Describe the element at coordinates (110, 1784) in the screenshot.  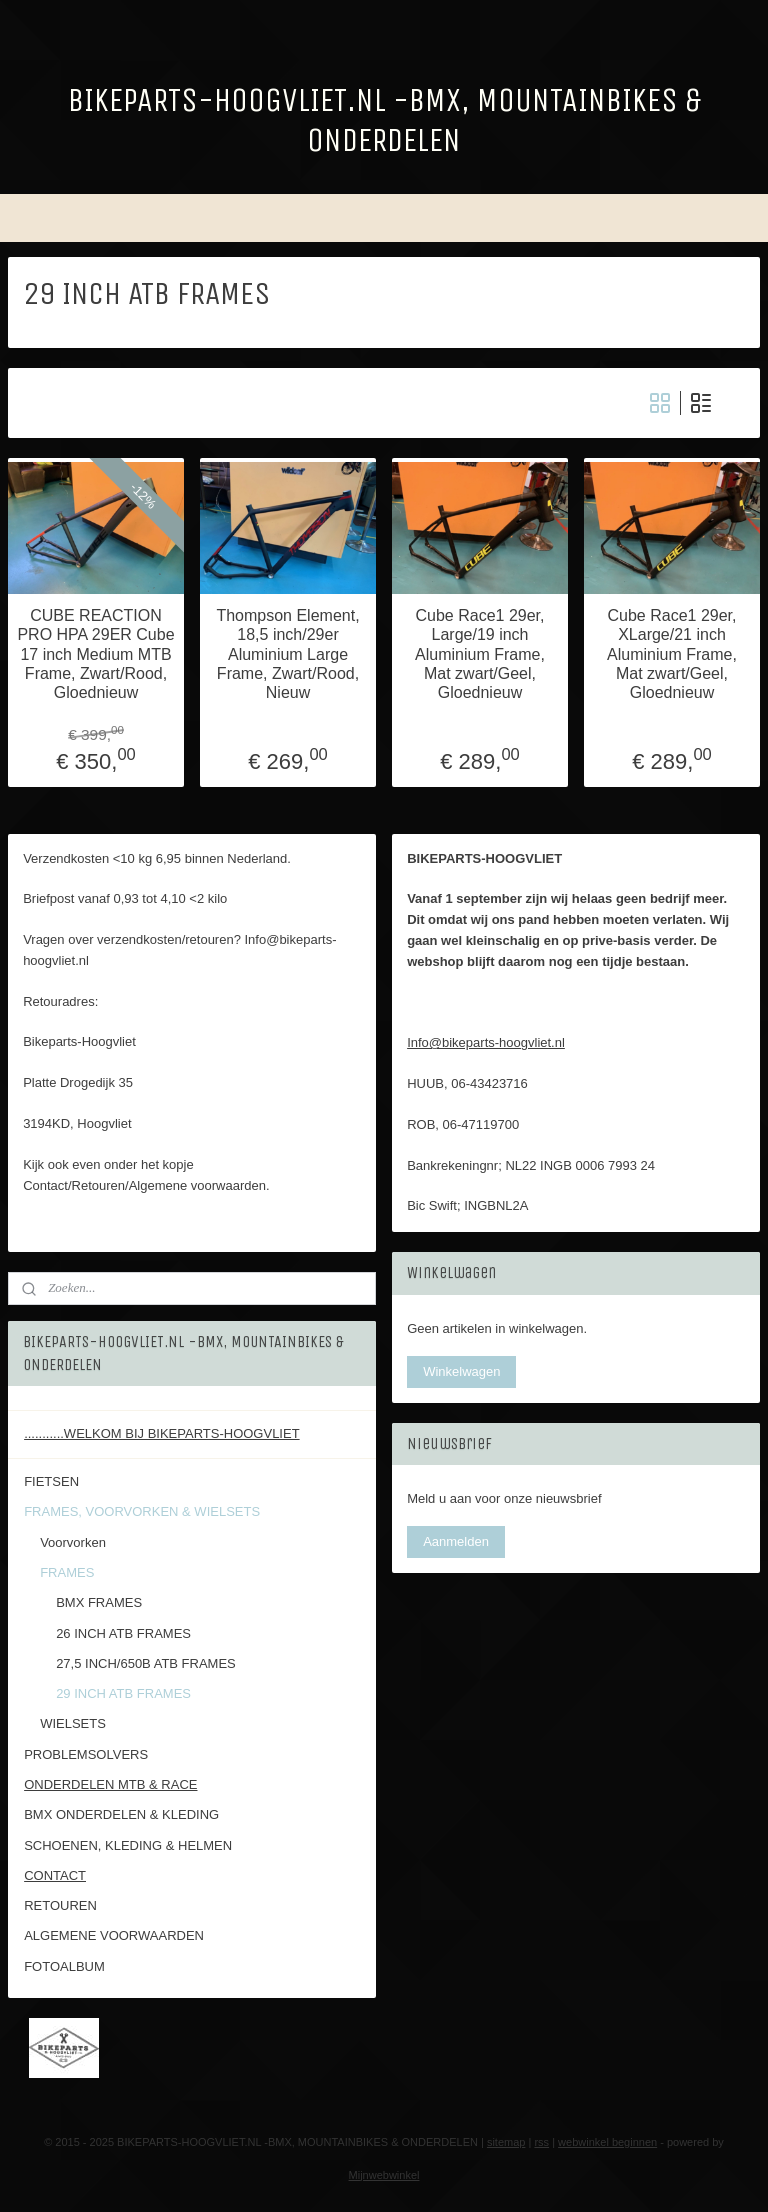
I see `ONDERDELEN MTB & RACE` at that location.